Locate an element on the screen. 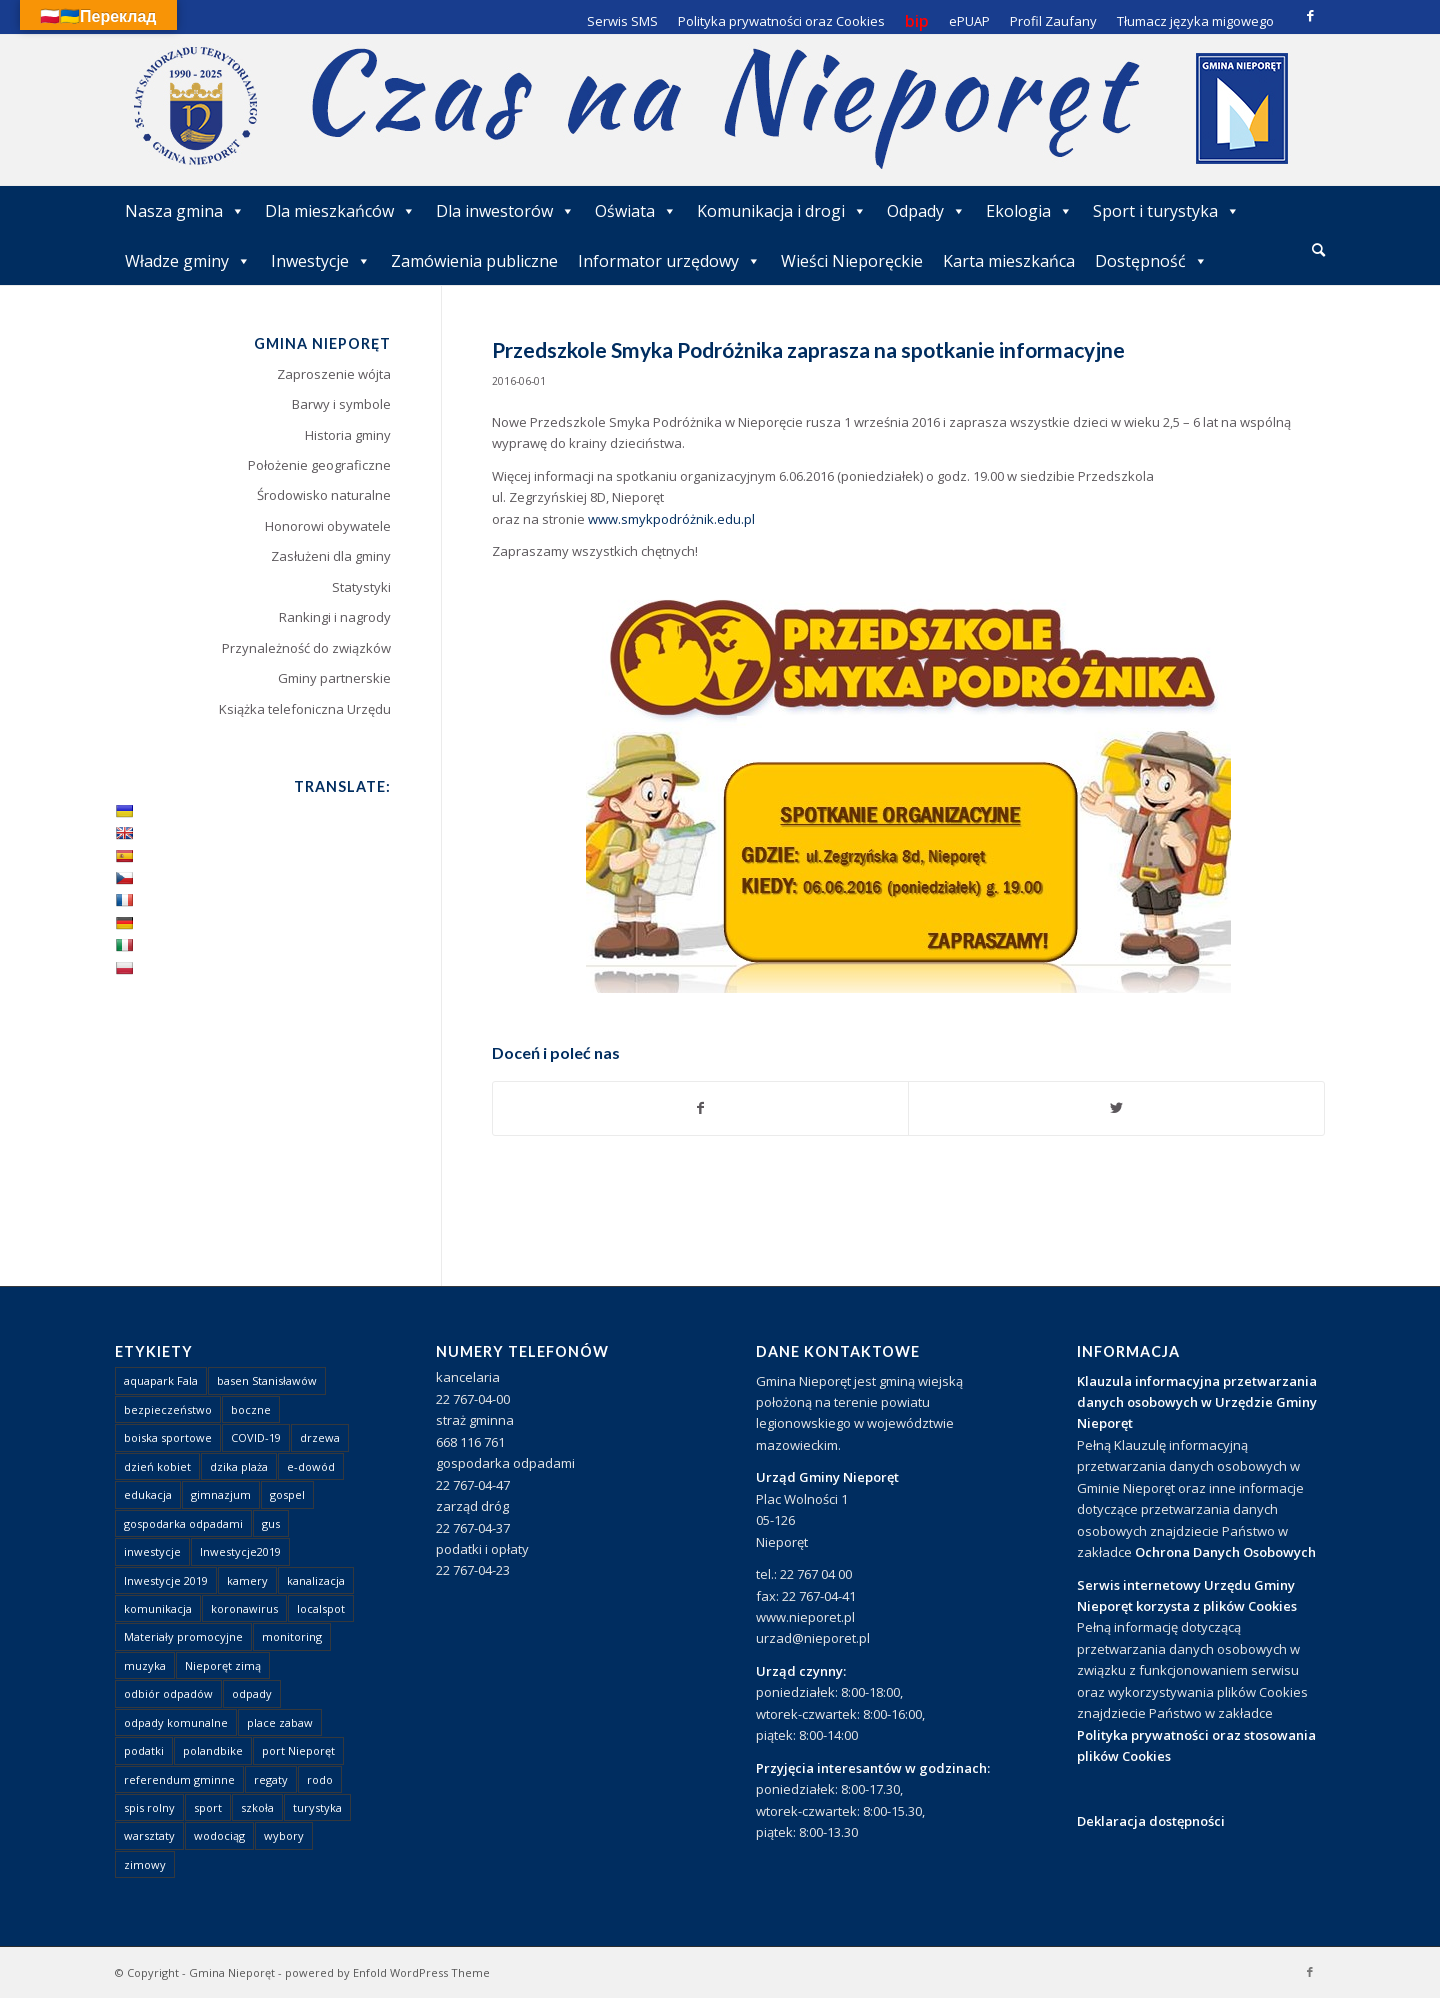 This screenshot has width=1440, height=1998. warsztaty [warsztaty (1 element)] is located at coordinates (149, 1835).